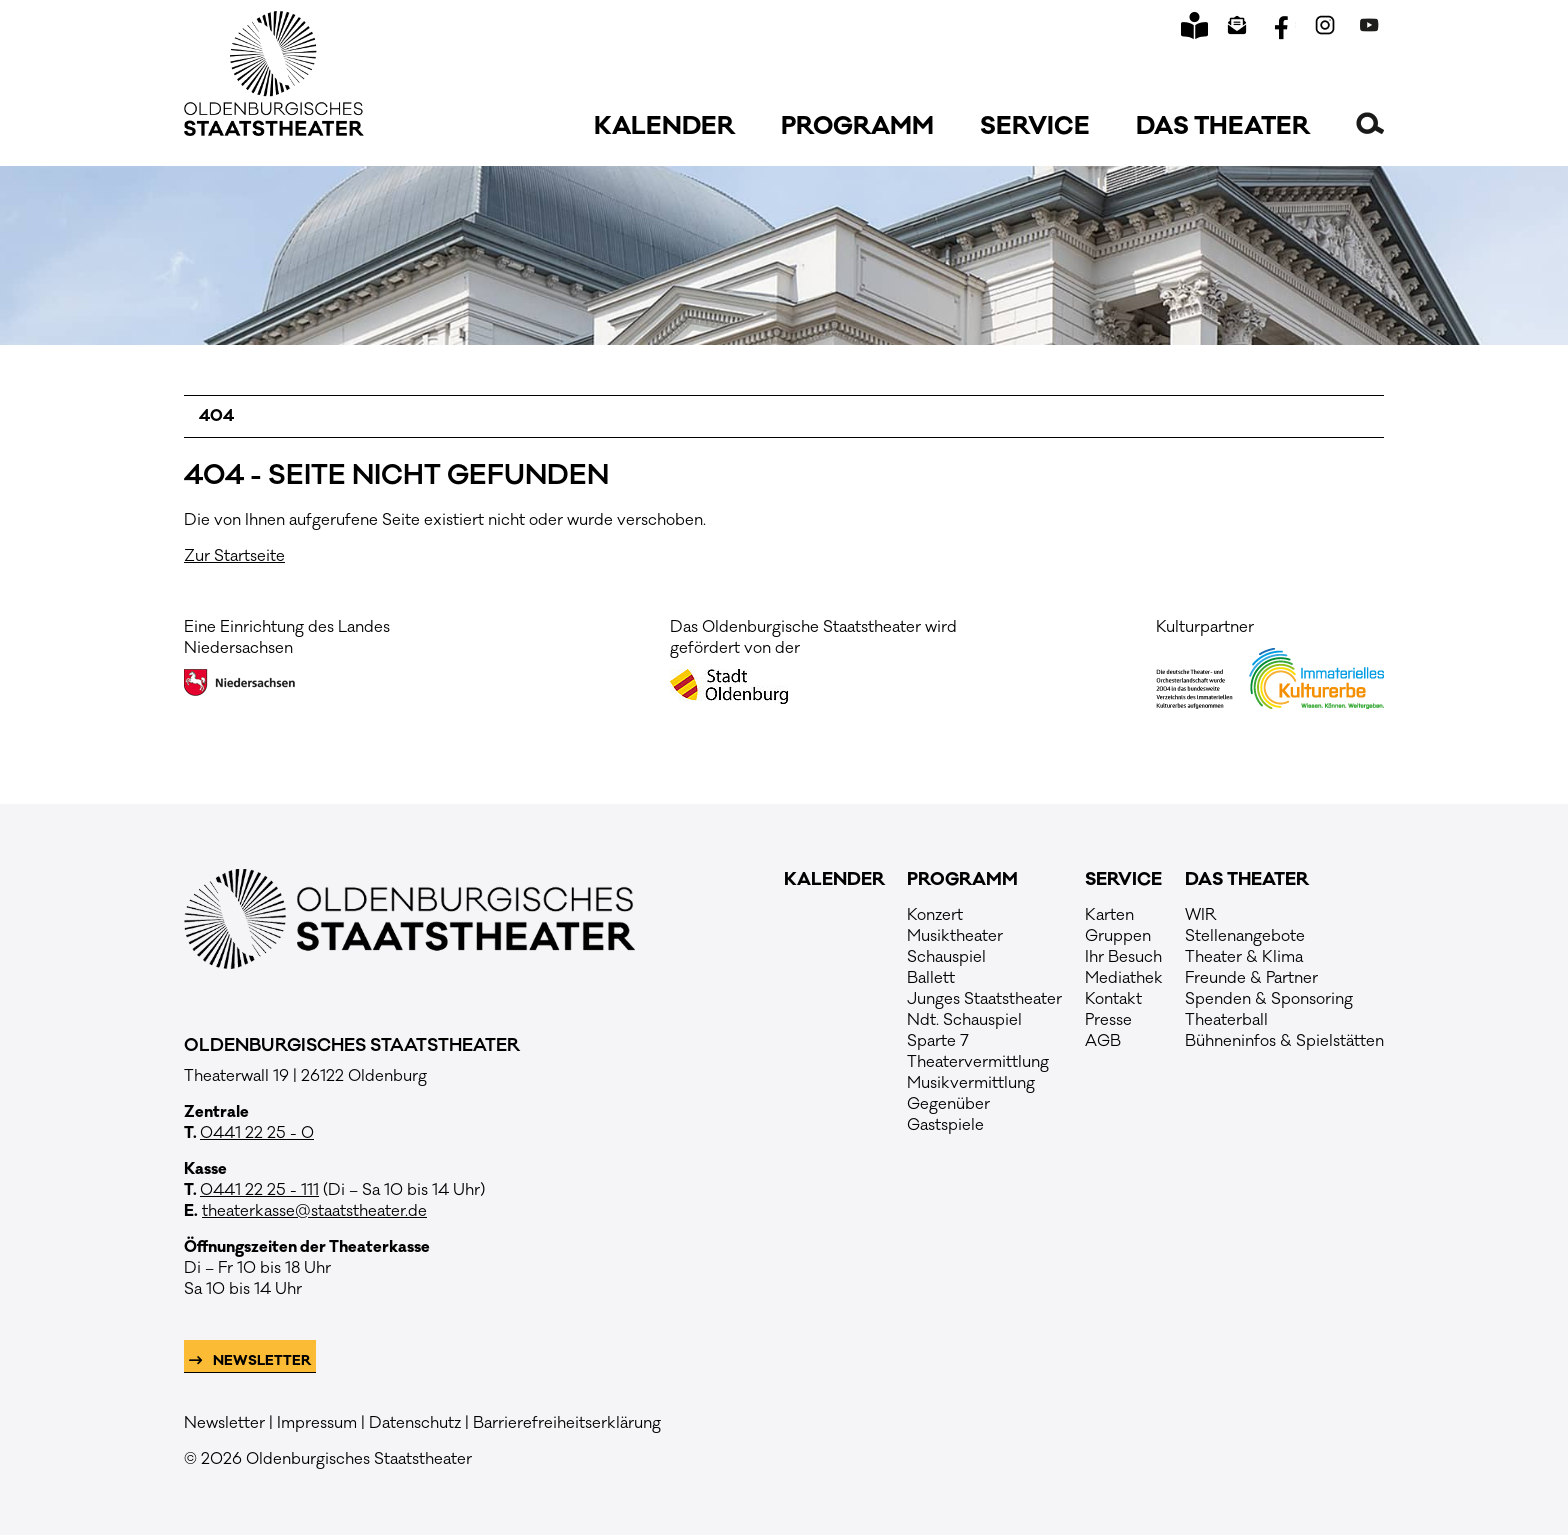  What do you see at coordinates (935, 915) in the screenshot?
I see `Konzert` at bounding box center [935, 915].